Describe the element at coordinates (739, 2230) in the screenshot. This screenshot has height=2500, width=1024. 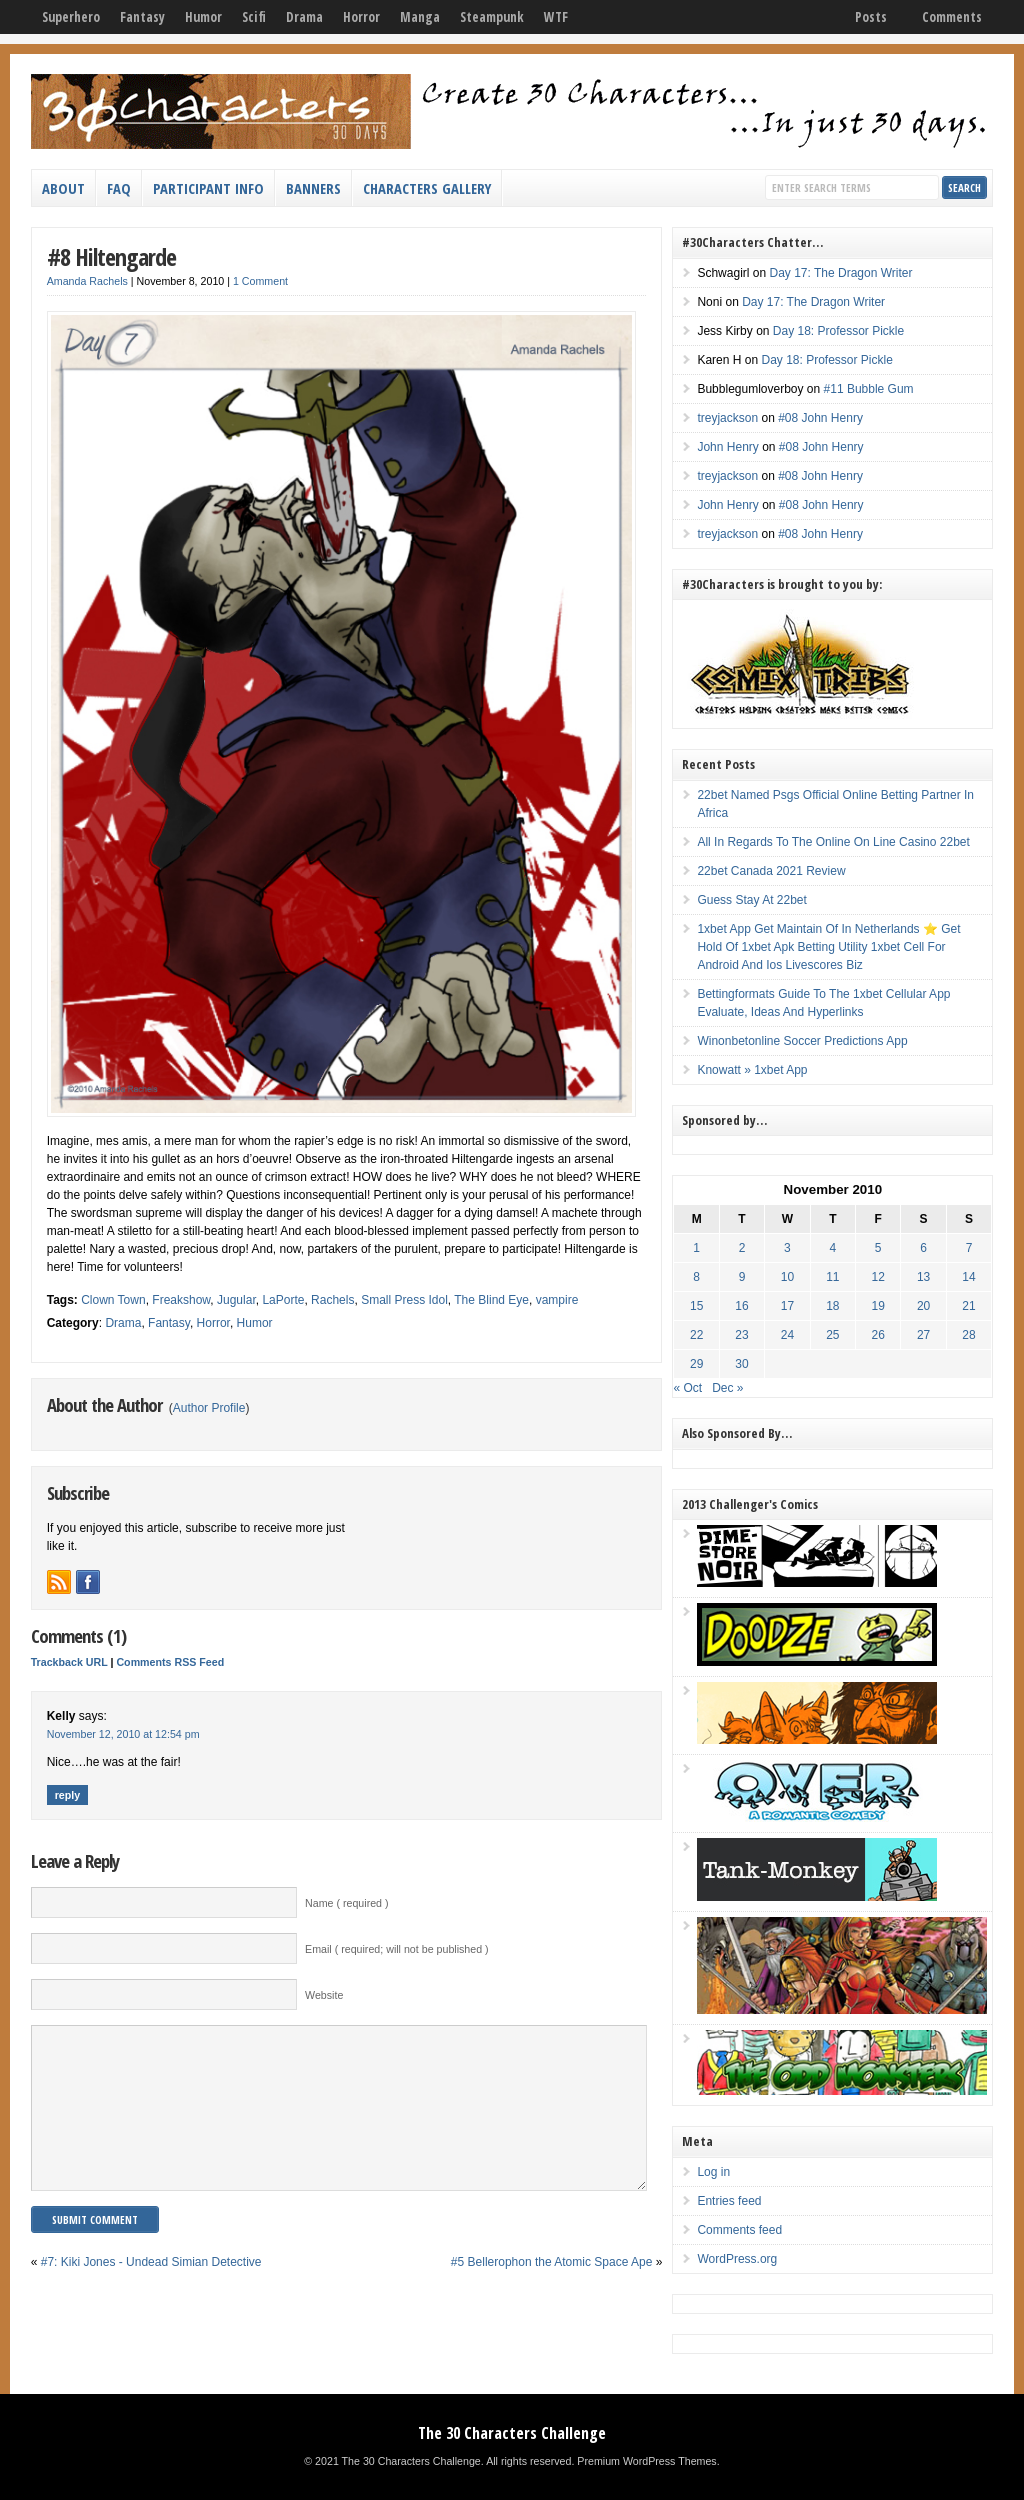
I see `Comments feed` at that location.